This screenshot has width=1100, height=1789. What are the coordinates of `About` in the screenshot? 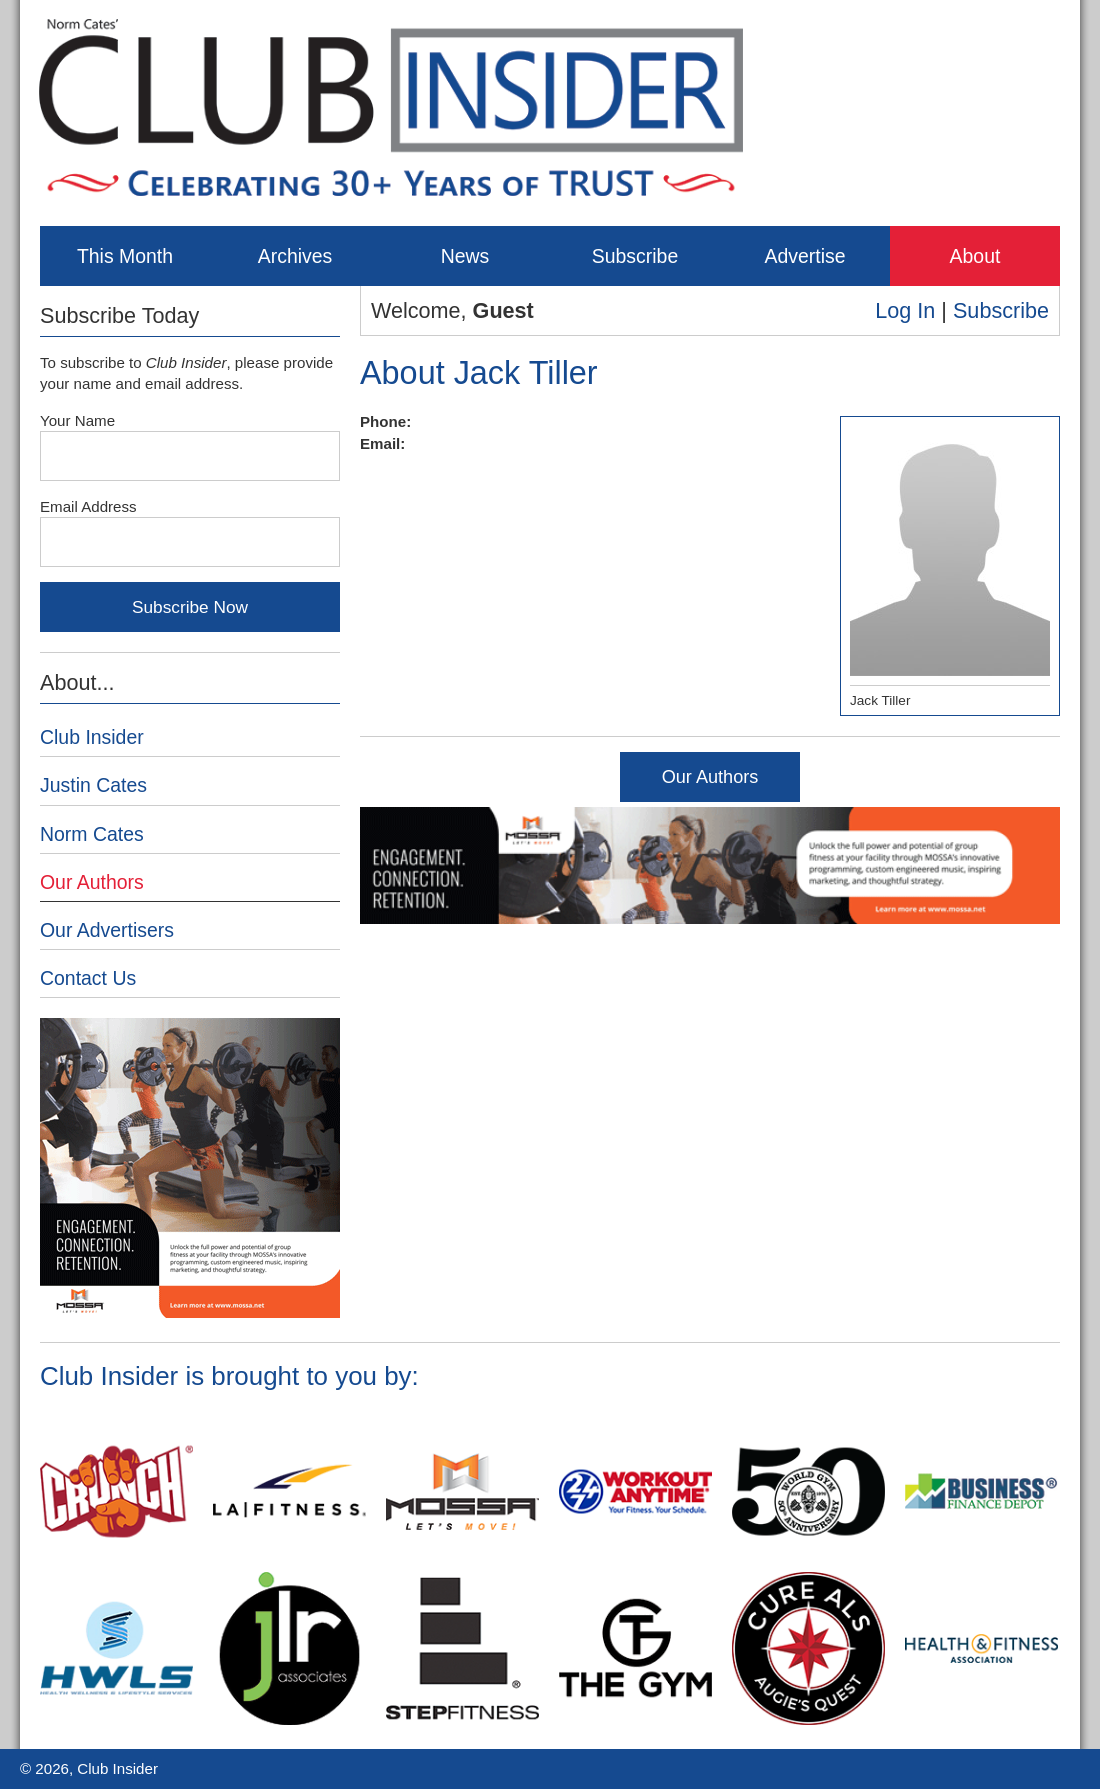 It's located at (975, 256).